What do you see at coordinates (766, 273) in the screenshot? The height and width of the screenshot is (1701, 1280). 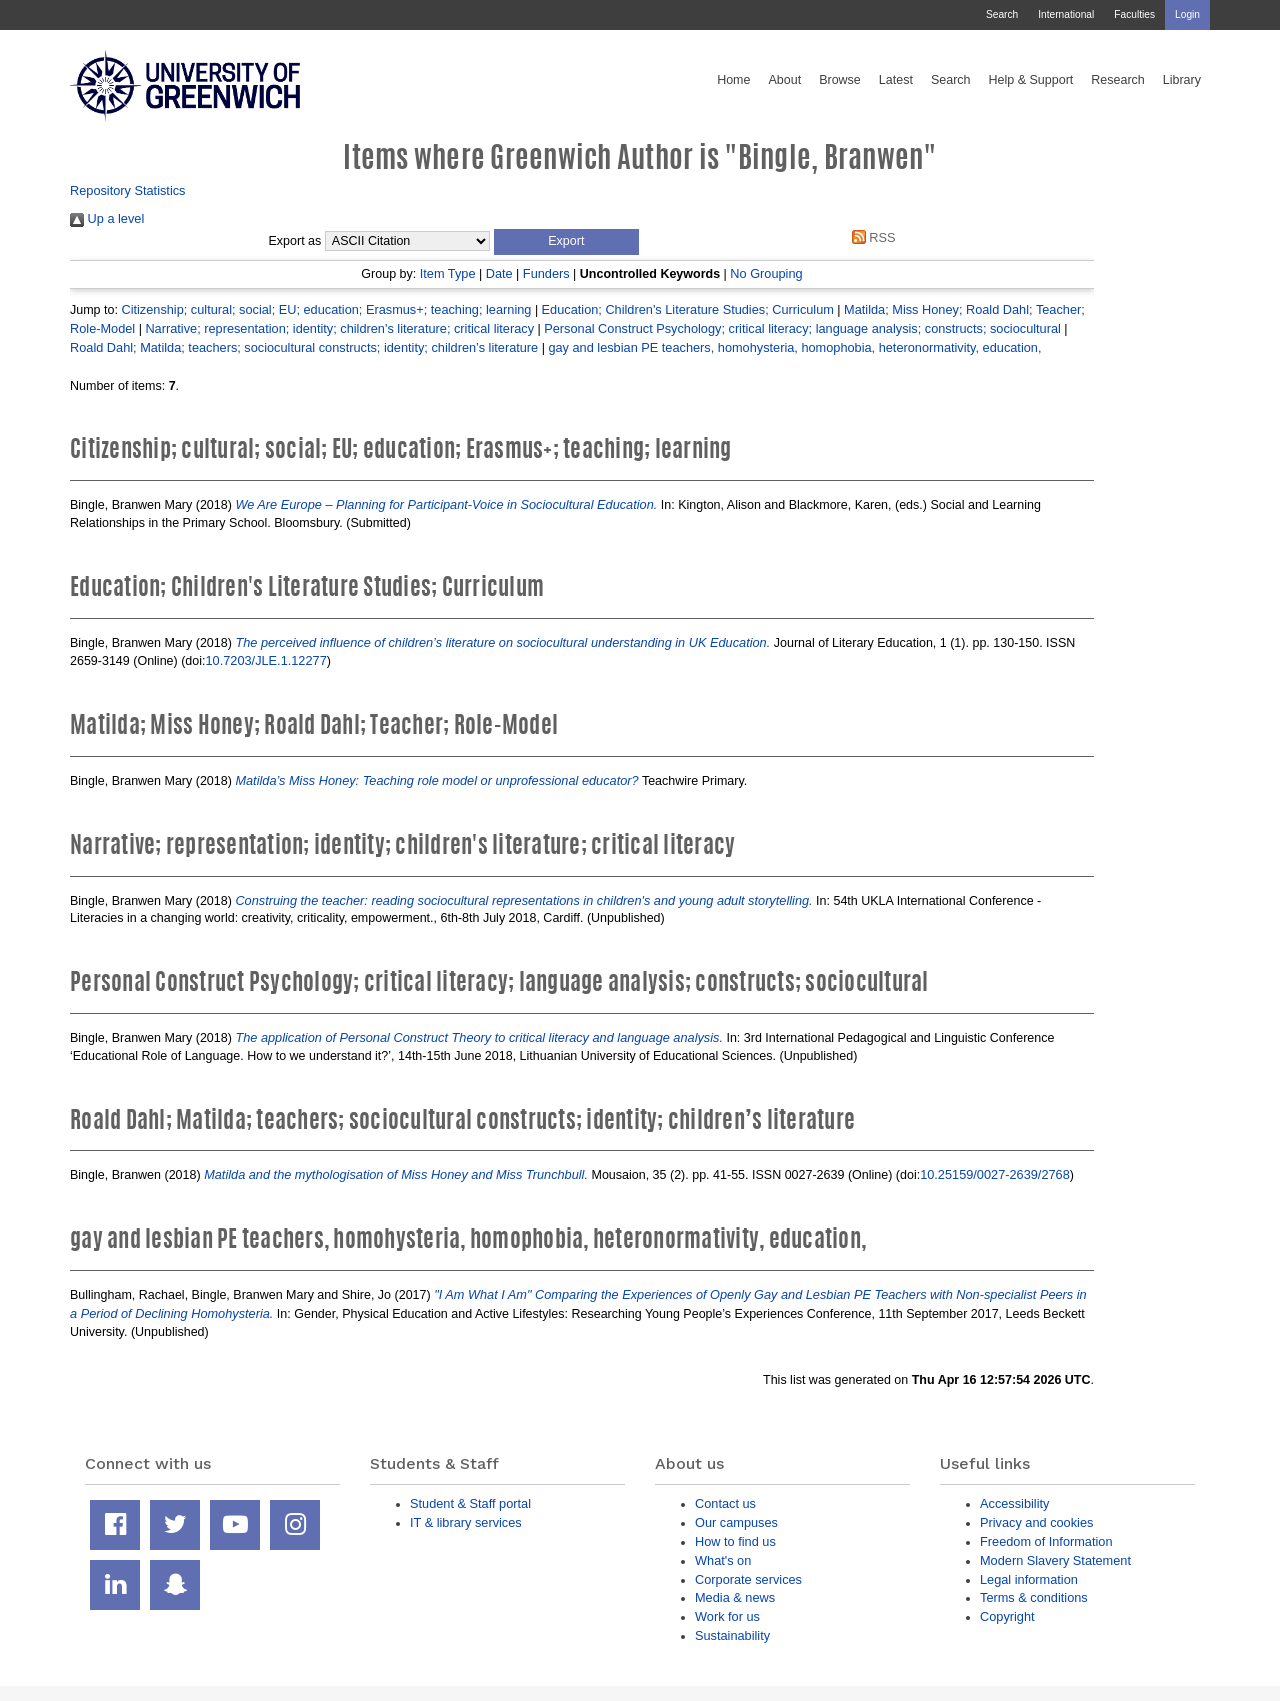 I see `No Grouping` at bounding box center [766, 273].